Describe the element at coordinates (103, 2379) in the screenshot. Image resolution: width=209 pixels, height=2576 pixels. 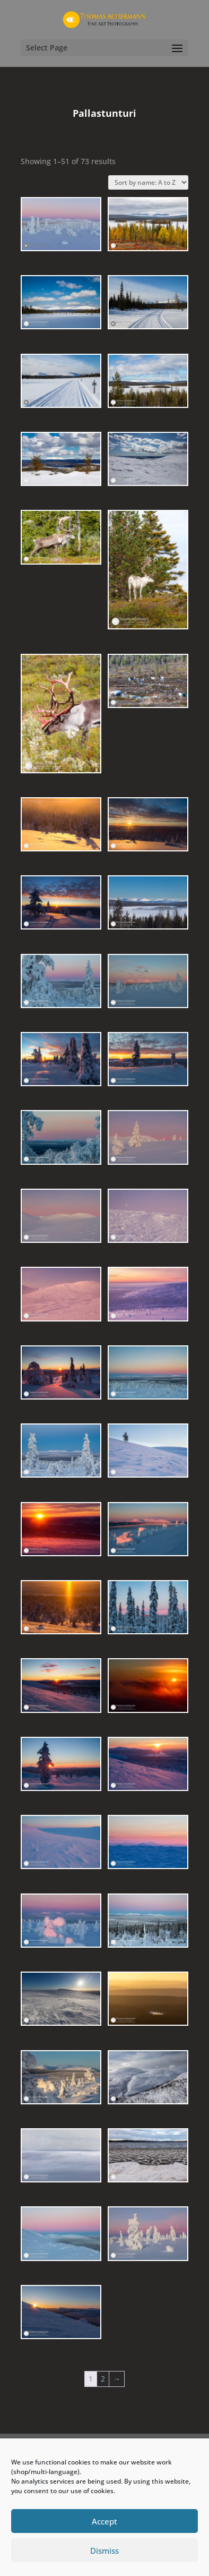
I see `2 [Page 2]` at that location.